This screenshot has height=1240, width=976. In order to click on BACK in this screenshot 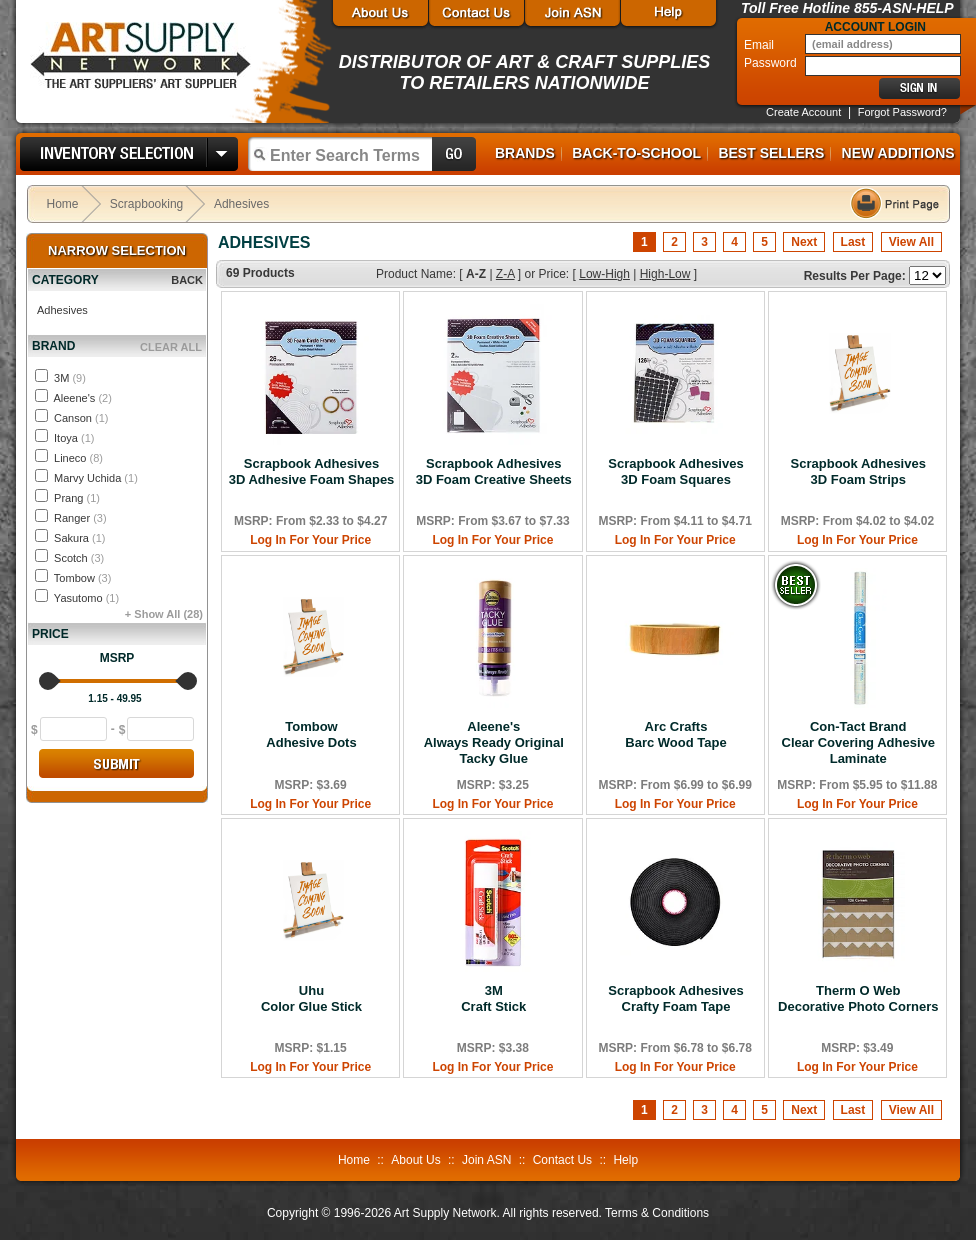, I will do `click(187, 280)`.